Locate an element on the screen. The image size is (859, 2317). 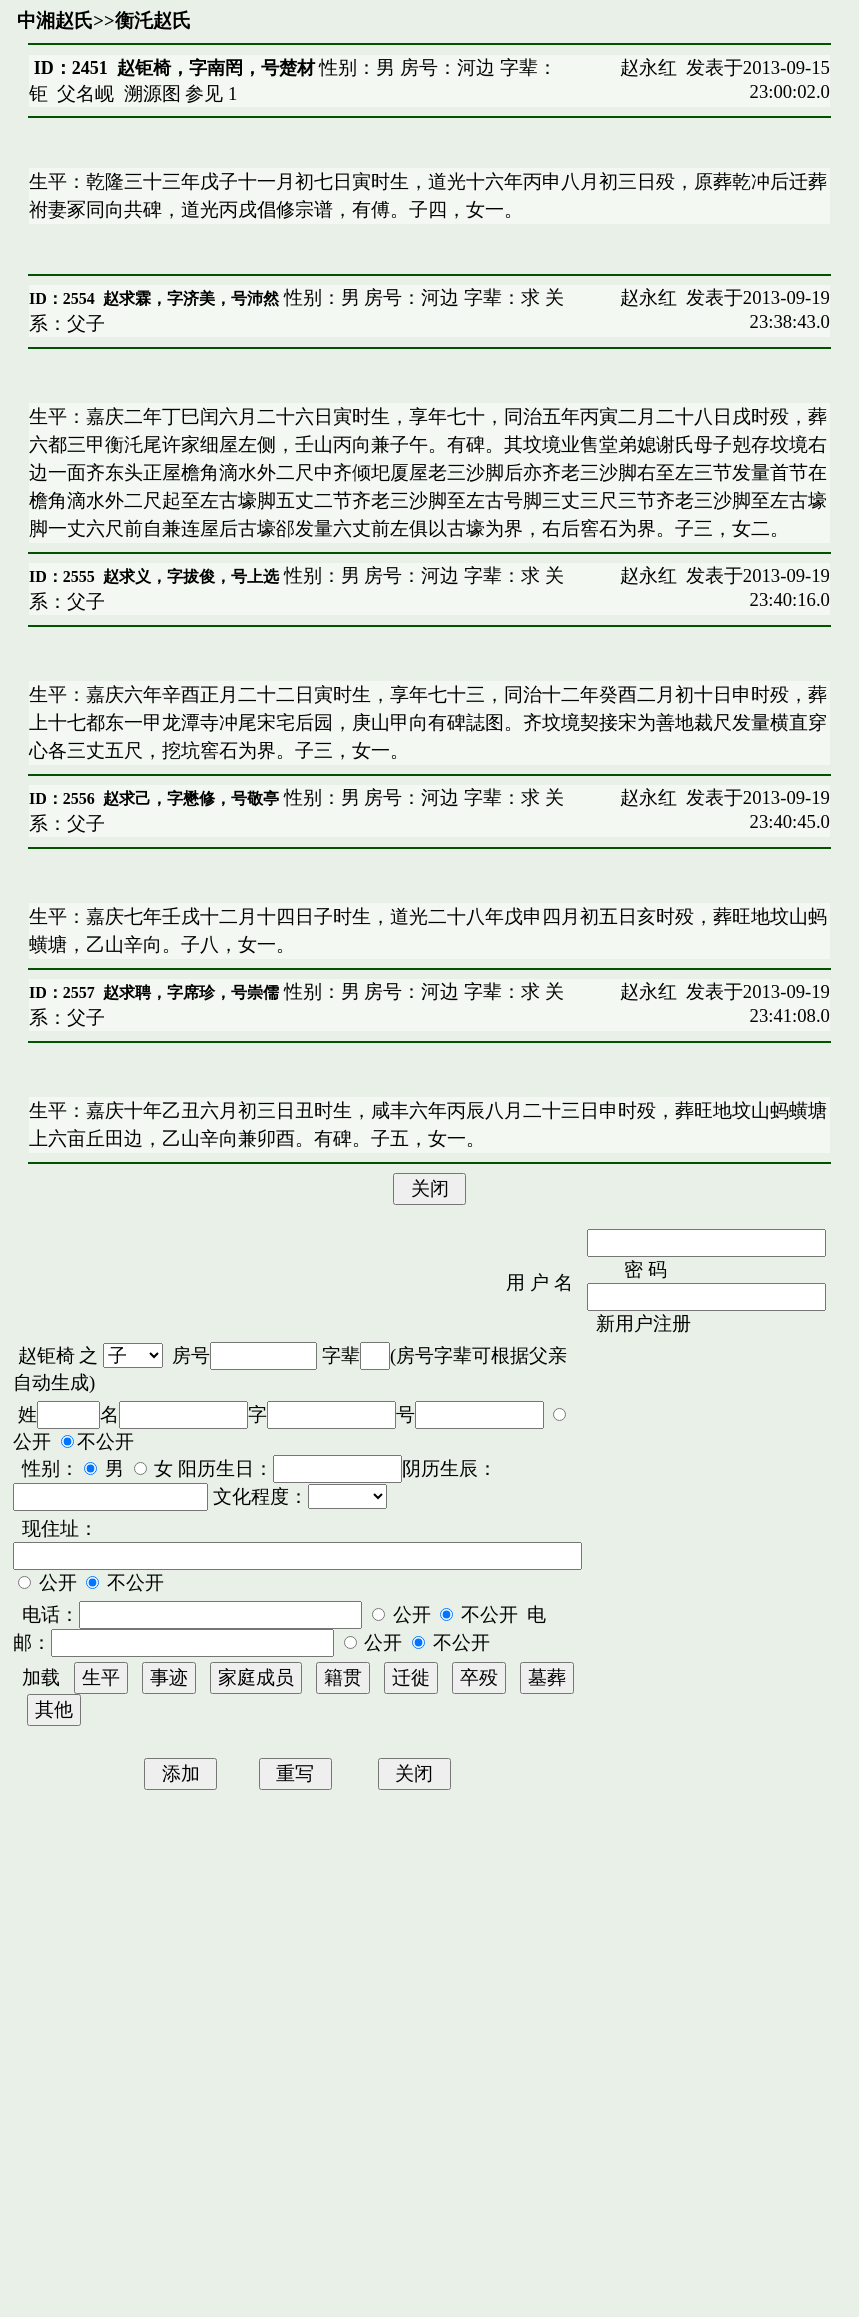
溯源图 is located at coordinates (152, 93).